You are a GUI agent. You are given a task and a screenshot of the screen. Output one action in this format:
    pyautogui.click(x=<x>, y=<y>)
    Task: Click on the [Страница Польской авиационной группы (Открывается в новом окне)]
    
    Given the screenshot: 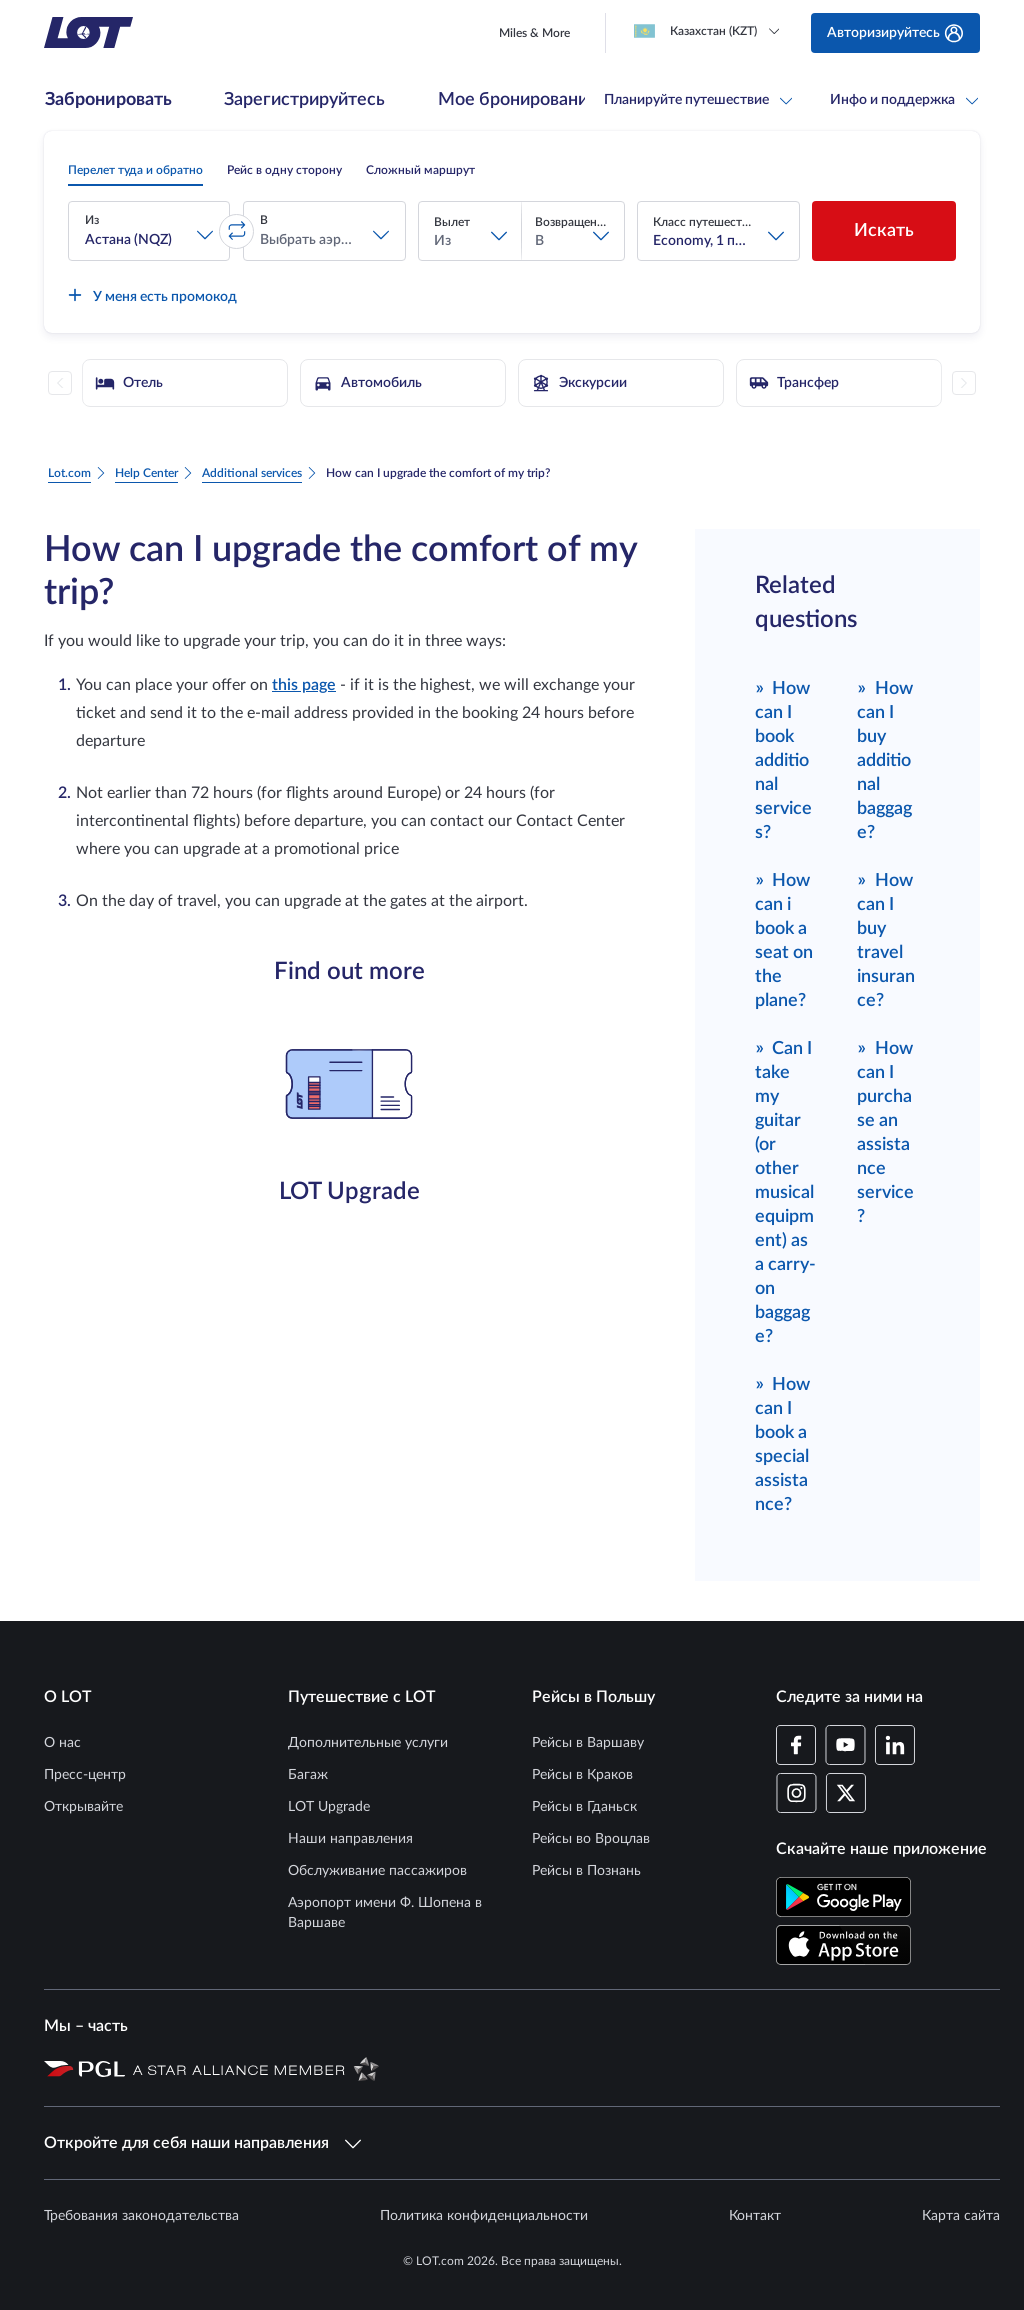 What is the action you would take?
    pyautogui.click(x=84, y=2068)
    